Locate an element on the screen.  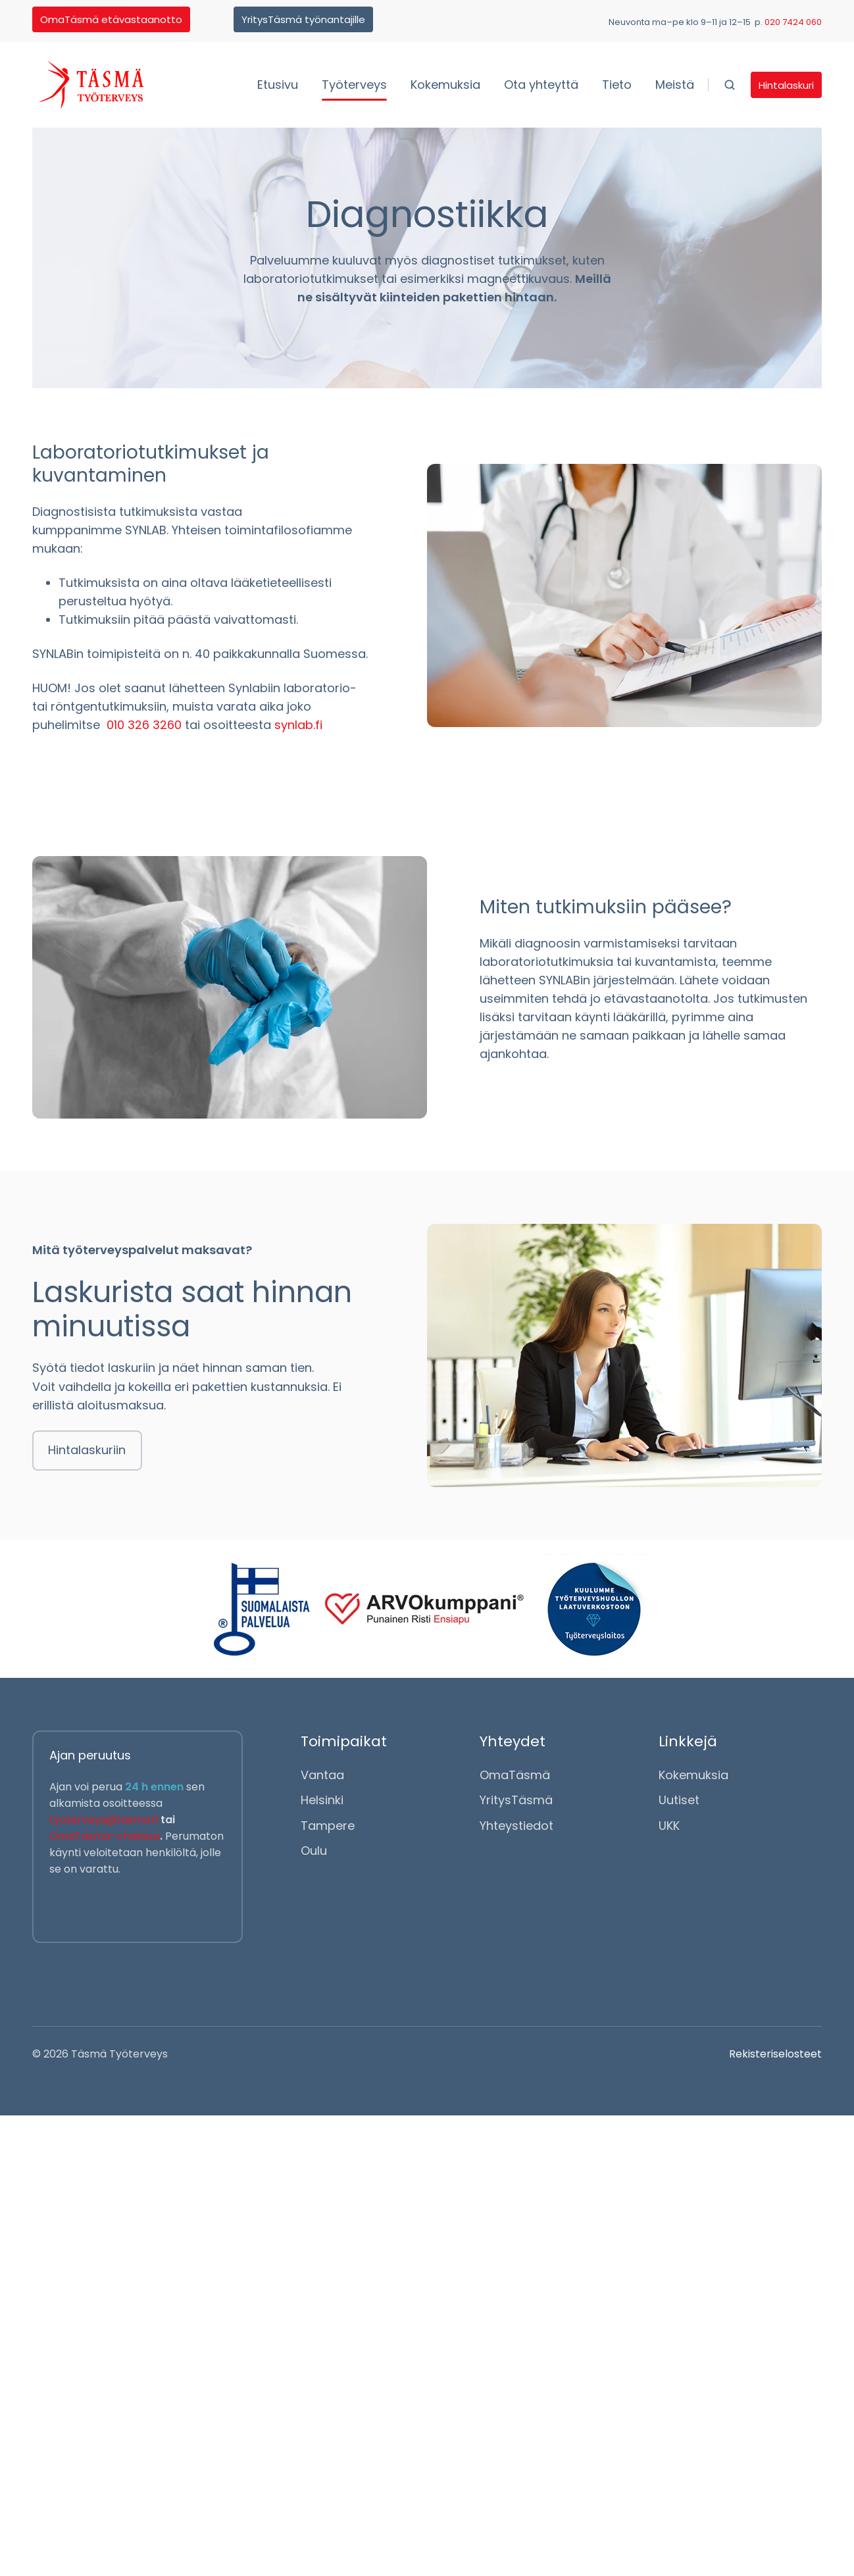
Kokemuksia is located at coordinates (445, 84).